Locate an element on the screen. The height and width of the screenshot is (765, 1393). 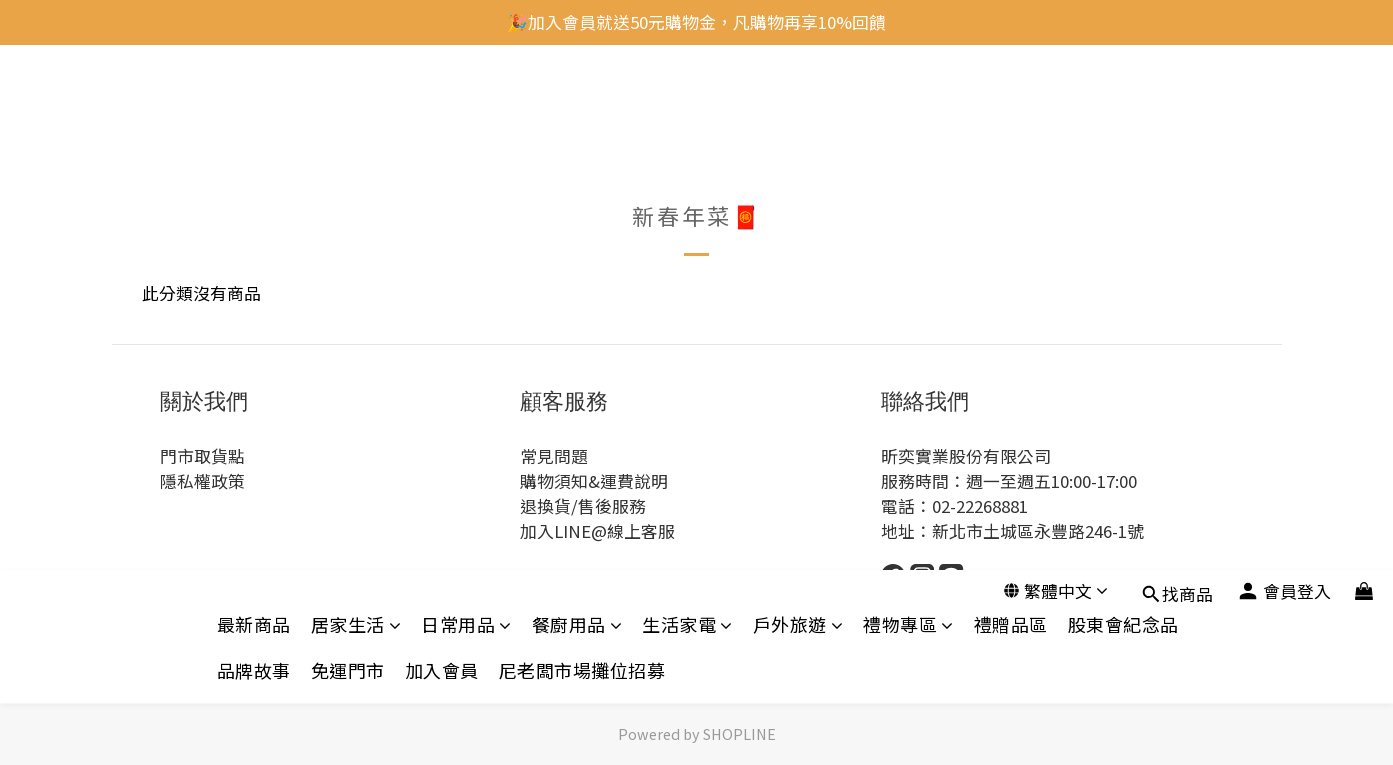
生活家電 is located at coordinates (687, 99).